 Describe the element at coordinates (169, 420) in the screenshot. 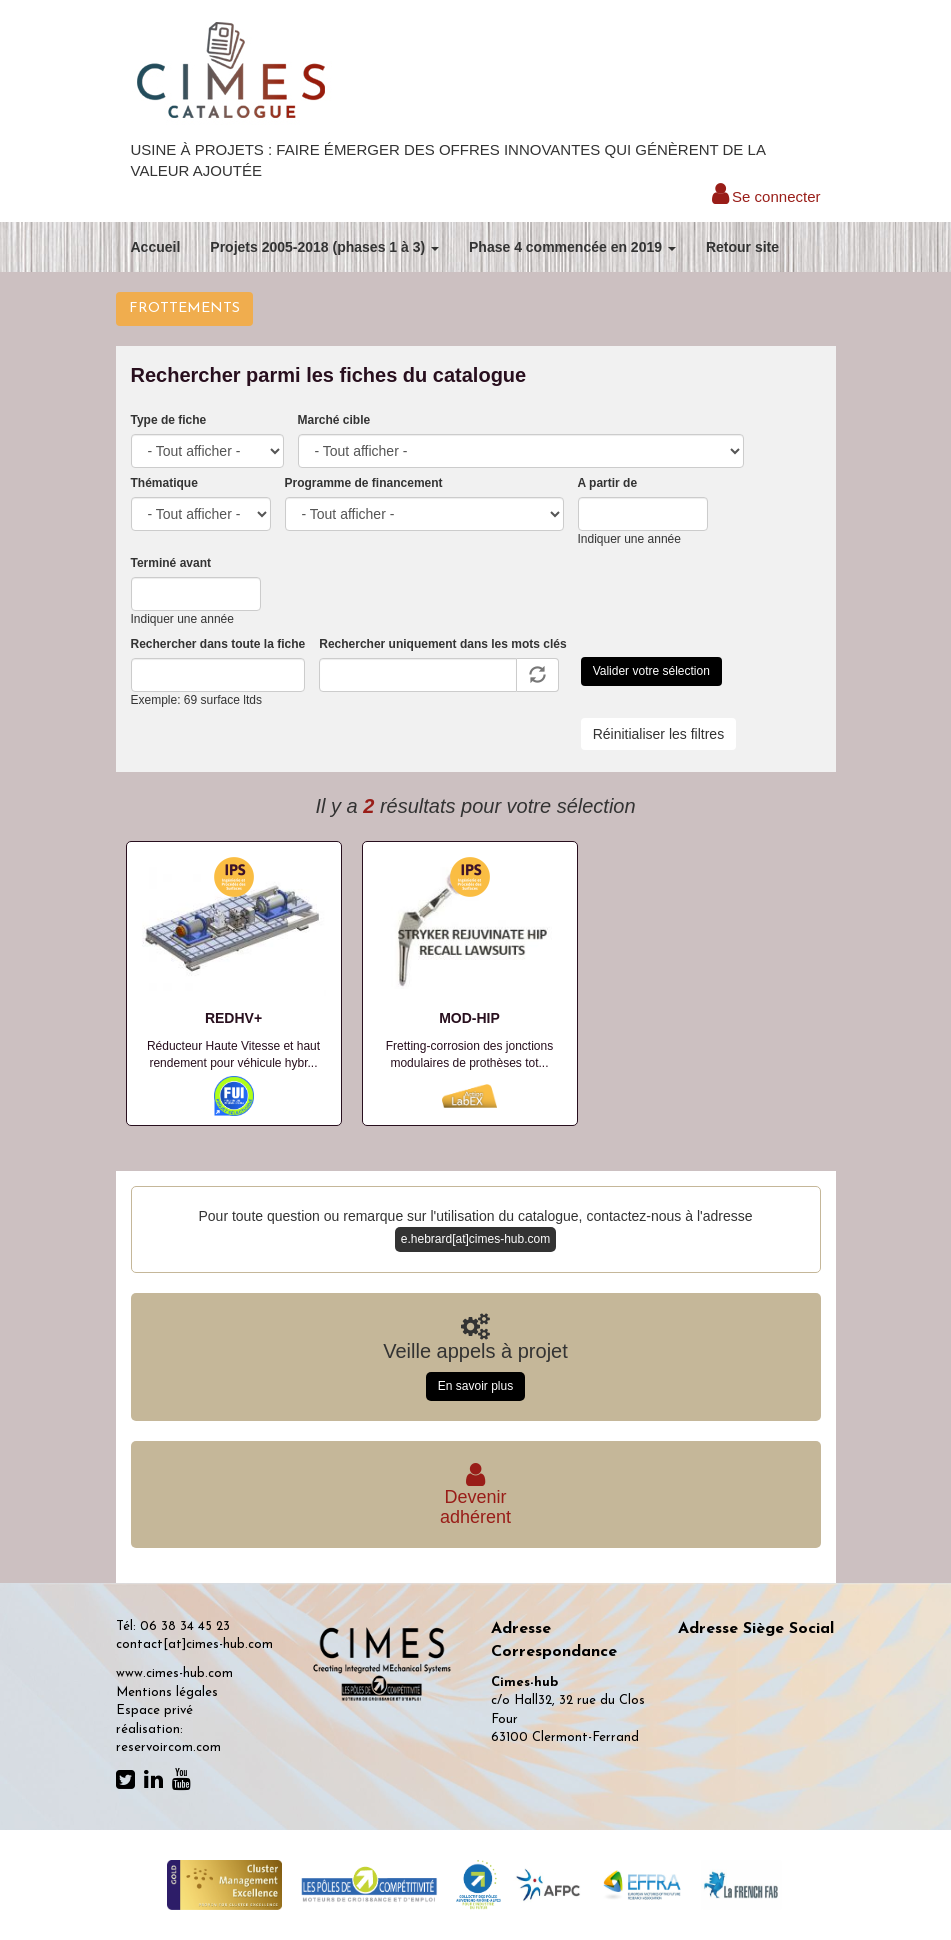

I see `Type de fiche` at that location.